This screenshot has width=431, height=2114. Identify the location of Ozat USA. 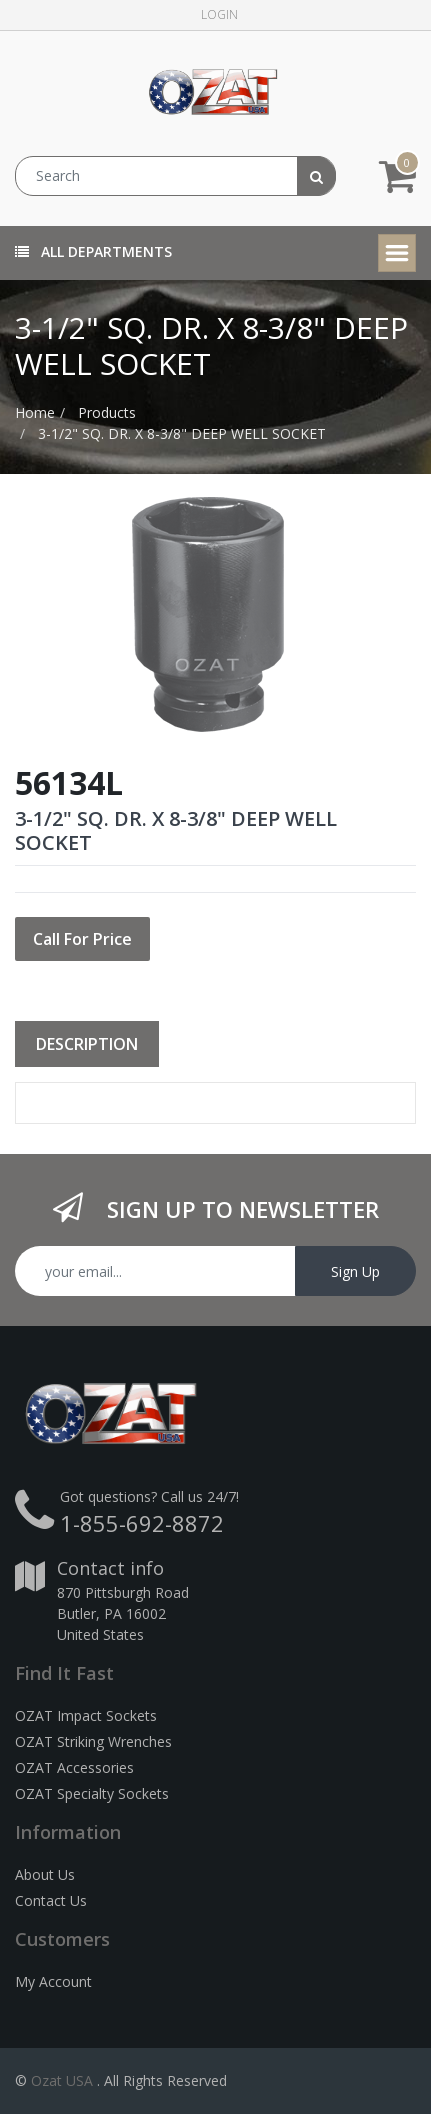
(62, 2080).